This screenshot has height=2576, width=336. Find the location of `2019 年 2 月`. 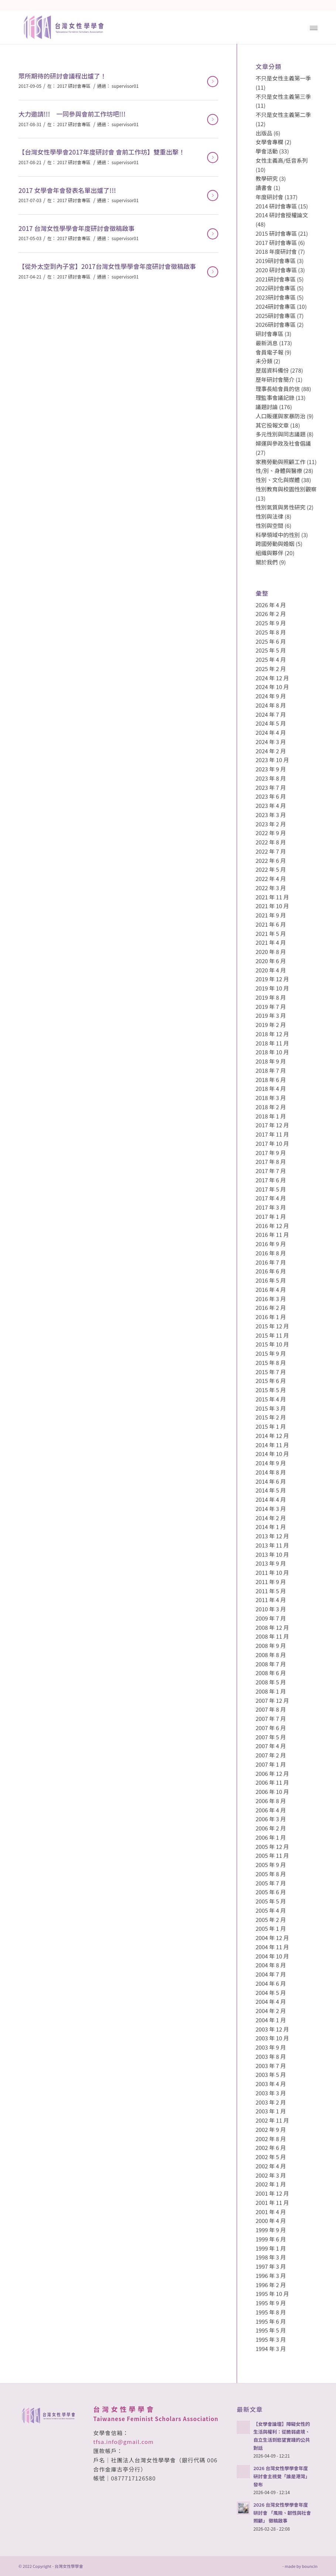

2019 年 2 月 is located at coordinates (271, 1024).